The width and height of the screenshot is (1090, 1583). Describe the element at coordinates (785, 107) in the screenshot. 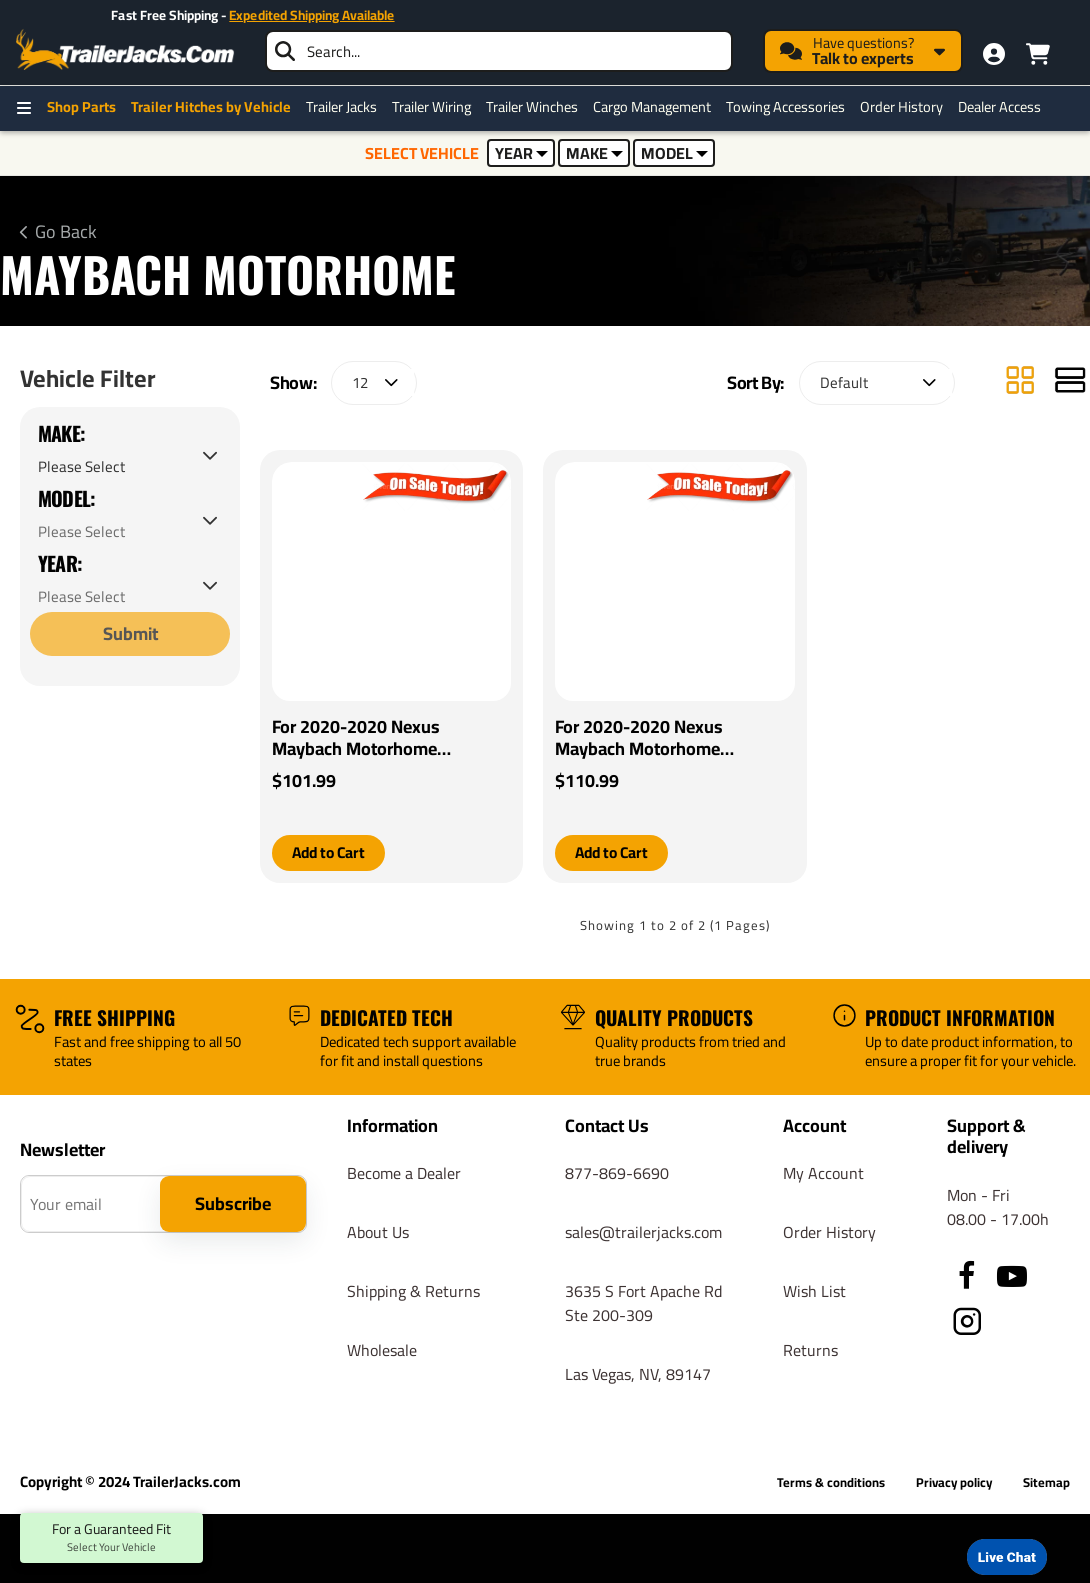

I see `Towing Accessories` at that location.